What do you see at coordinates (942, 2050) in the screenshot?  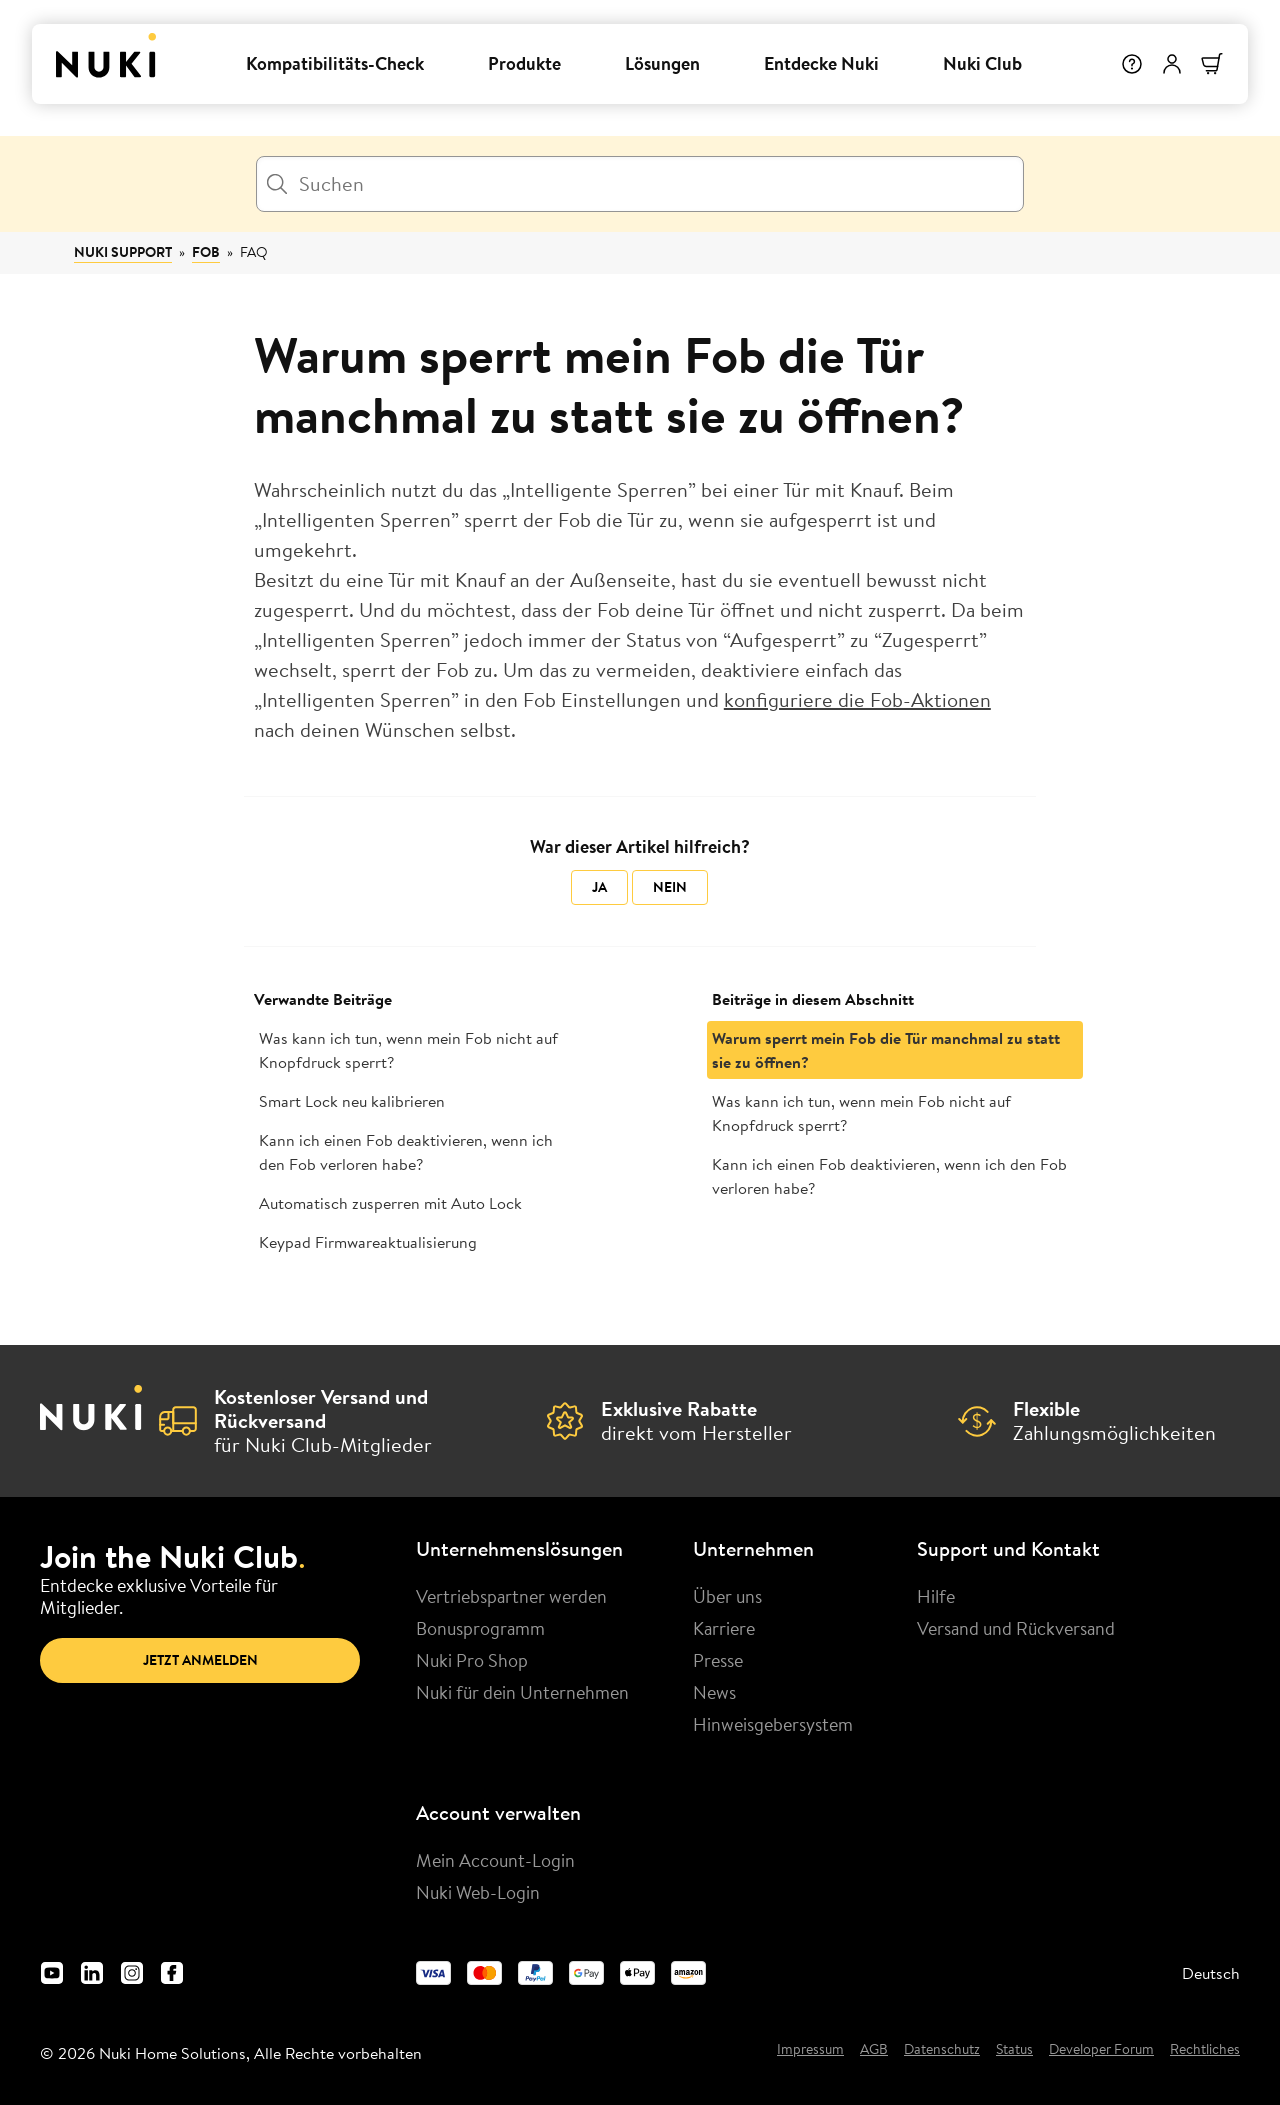 I see `Datenschutz` at bounding box center [942, 2050].